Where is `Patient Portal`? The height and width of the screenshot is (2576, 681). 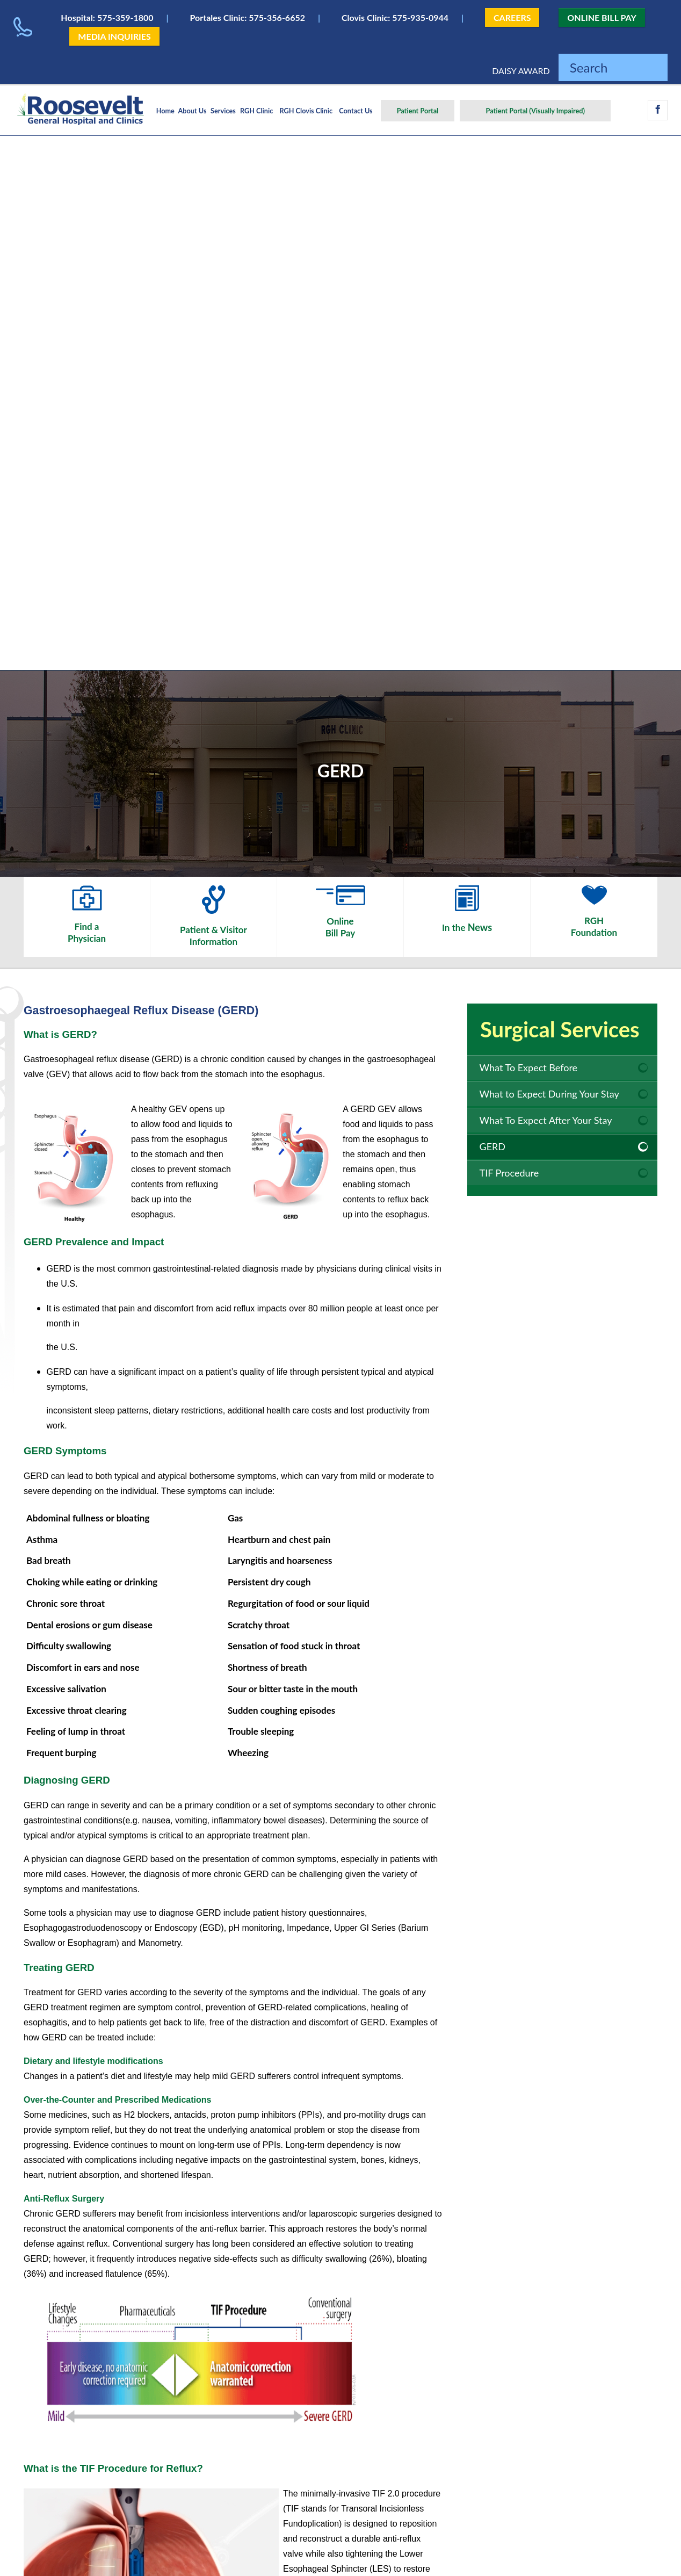 Patient Portal is located at coordinates (418, 110).